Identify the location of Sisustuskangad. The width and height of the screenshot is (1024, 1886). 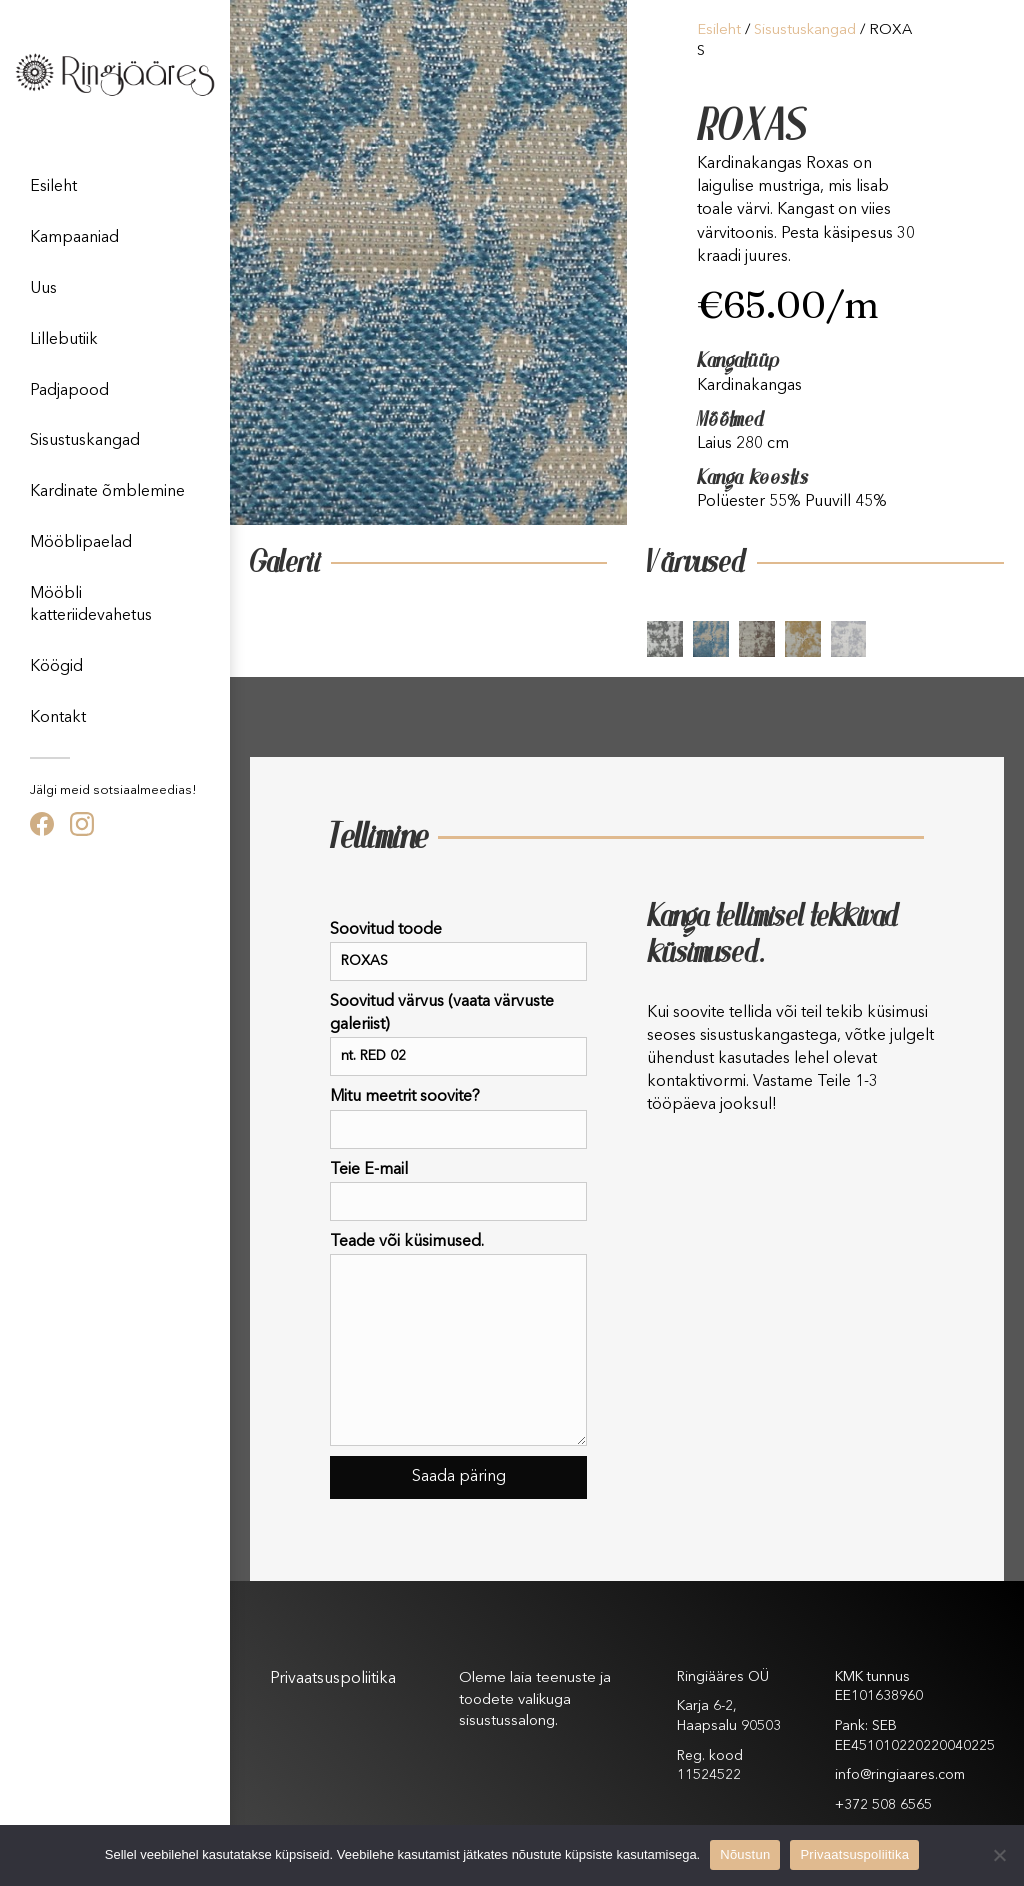
(85, 441).